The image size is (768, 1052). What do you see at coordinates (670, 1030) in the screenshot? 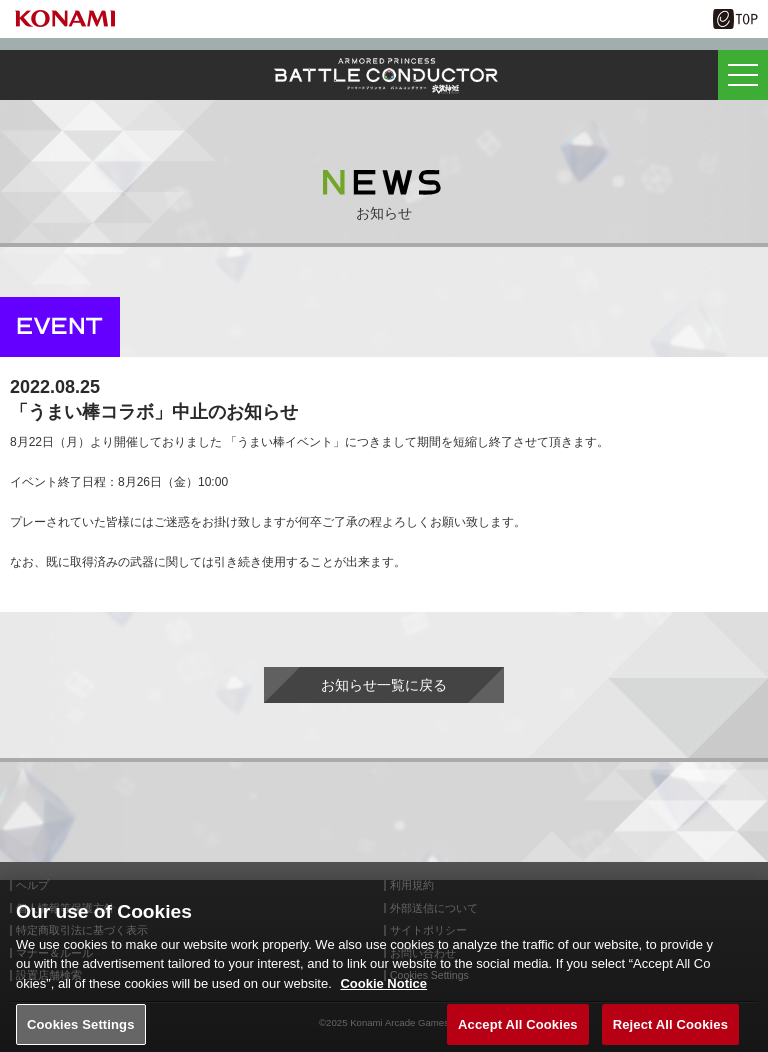
I see `Reject All Cookies` at bounding box center [670, 1030].